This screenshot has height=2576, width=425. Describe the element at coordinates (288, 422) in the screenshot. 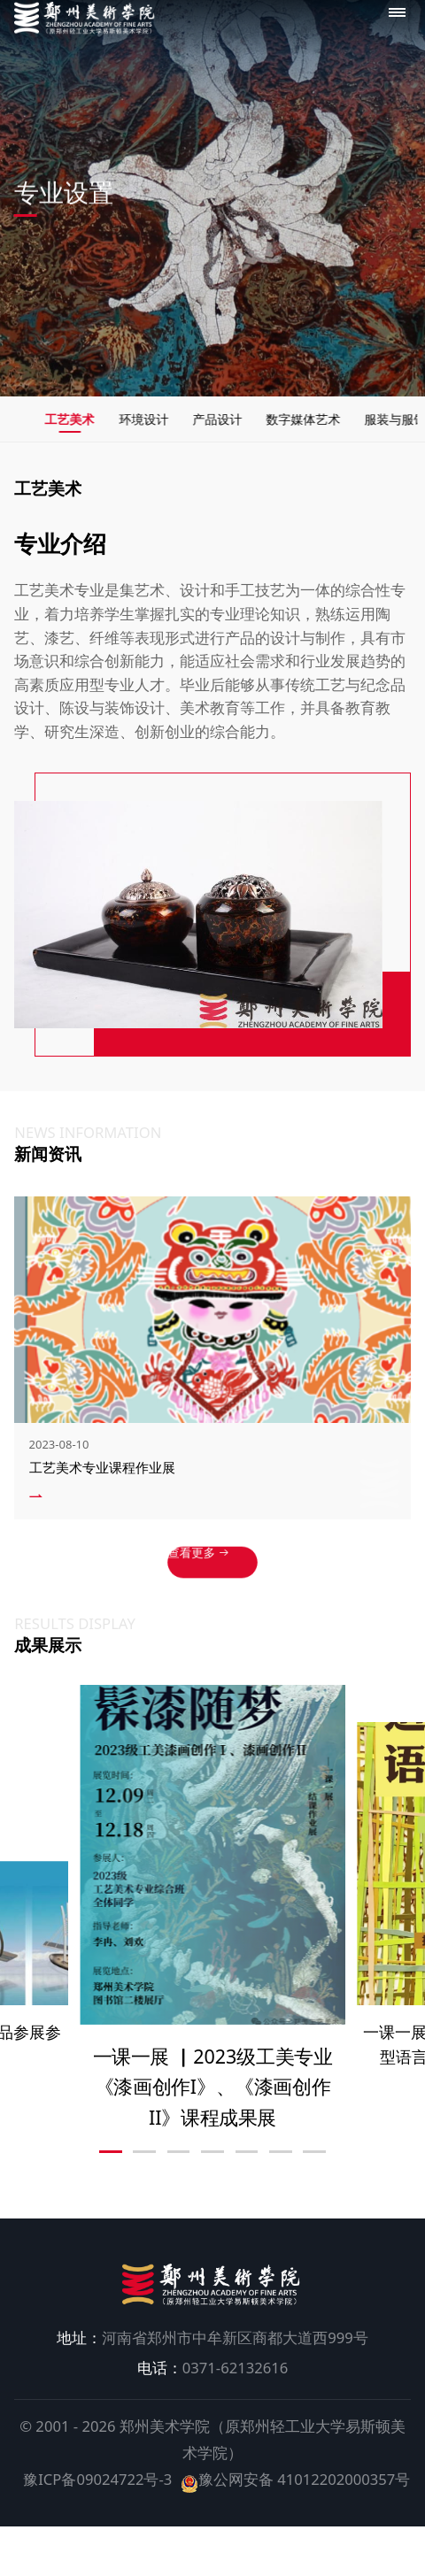

I see `产品设计 [group]` at that location.